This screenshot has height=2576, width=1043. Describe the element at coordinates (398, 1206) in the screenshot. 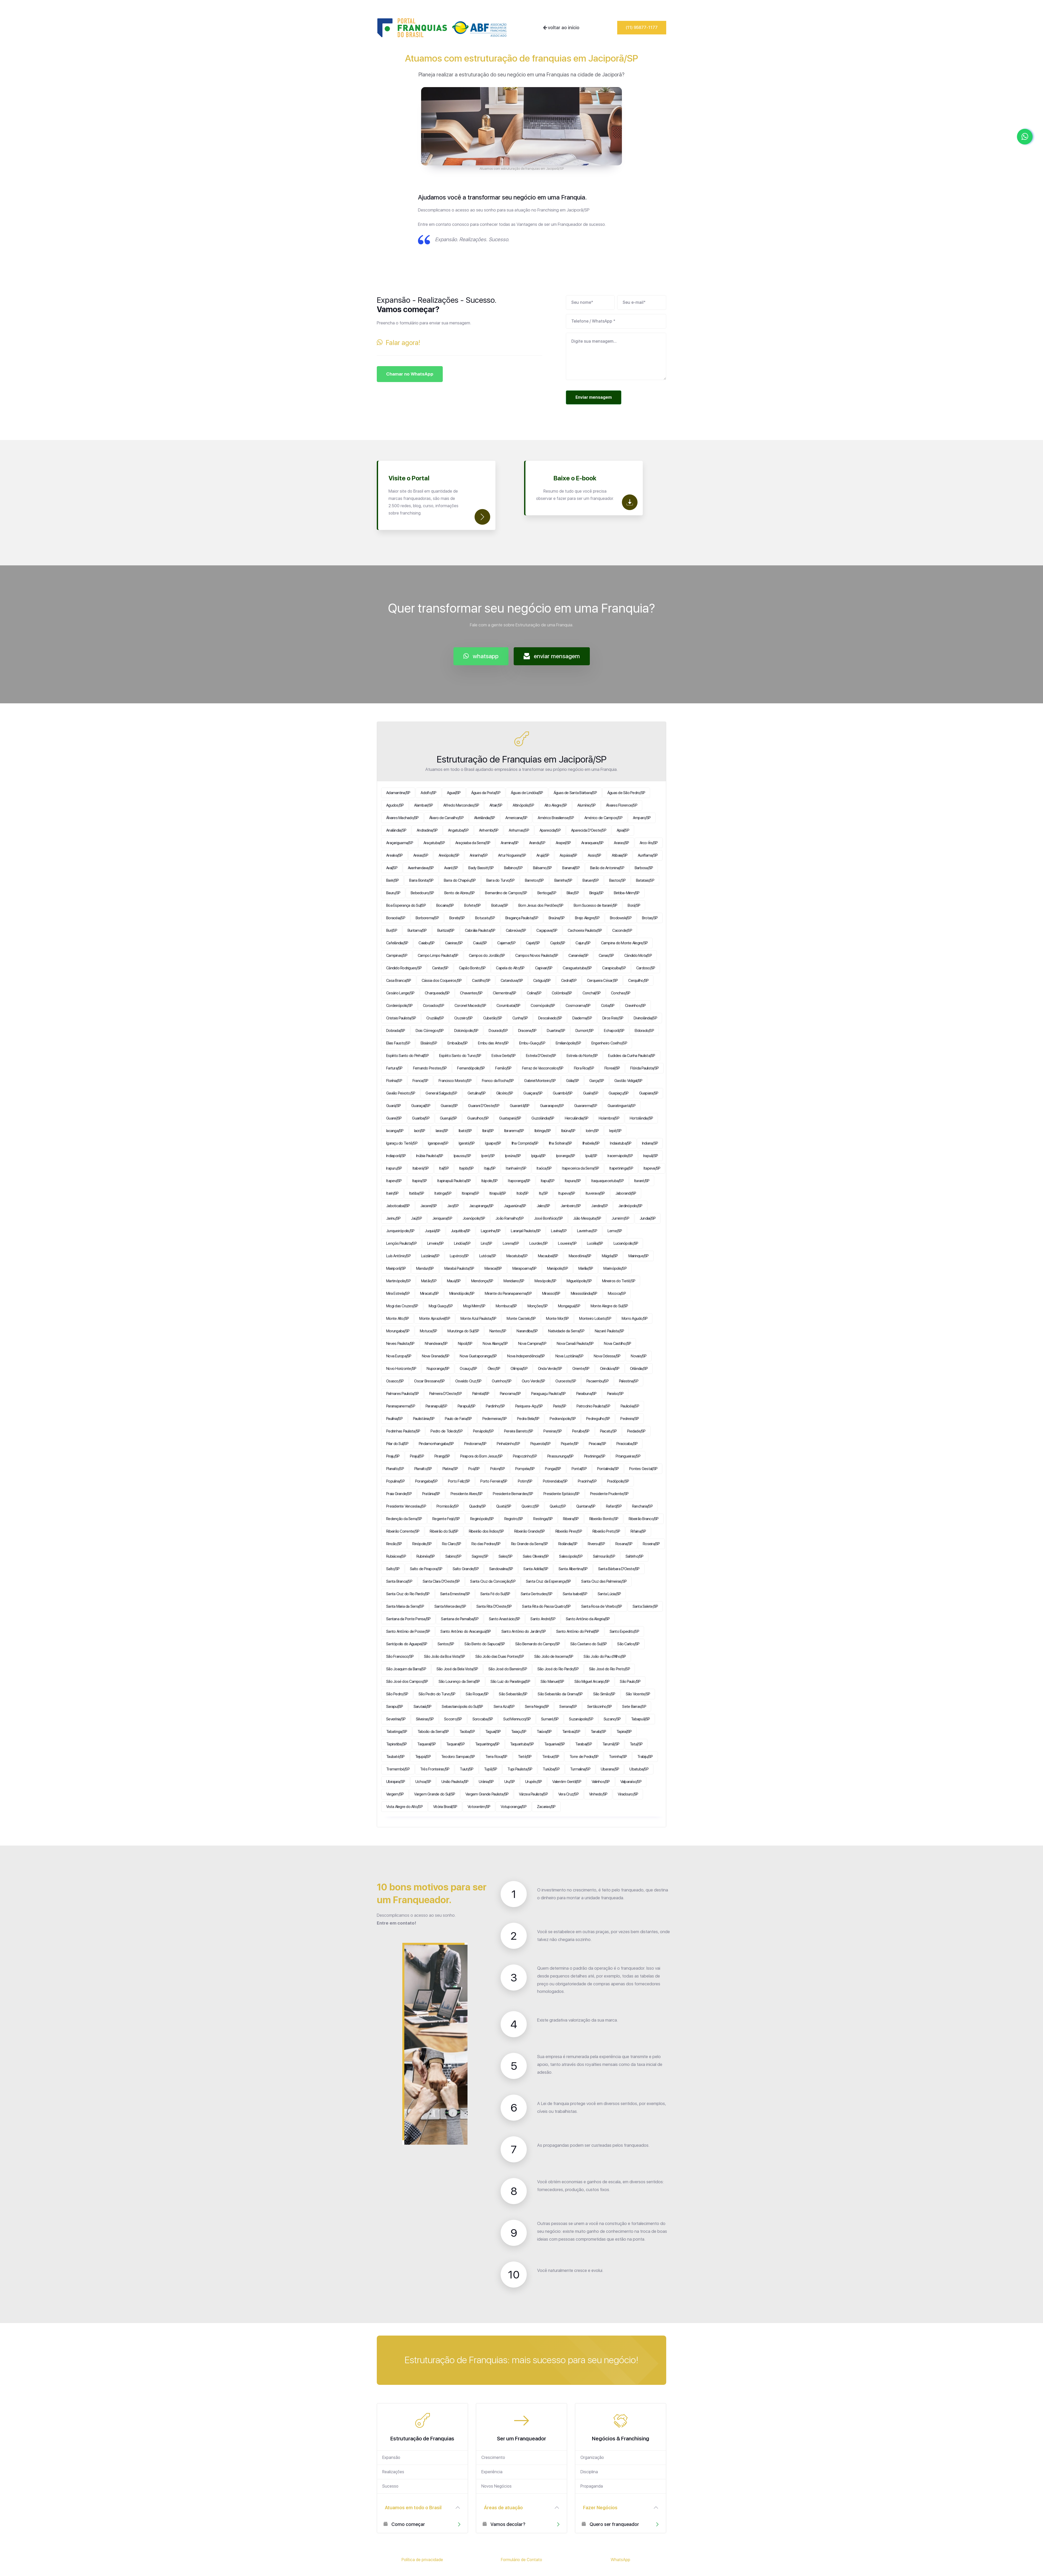

I see `Jaboticabal/SP` at that location.